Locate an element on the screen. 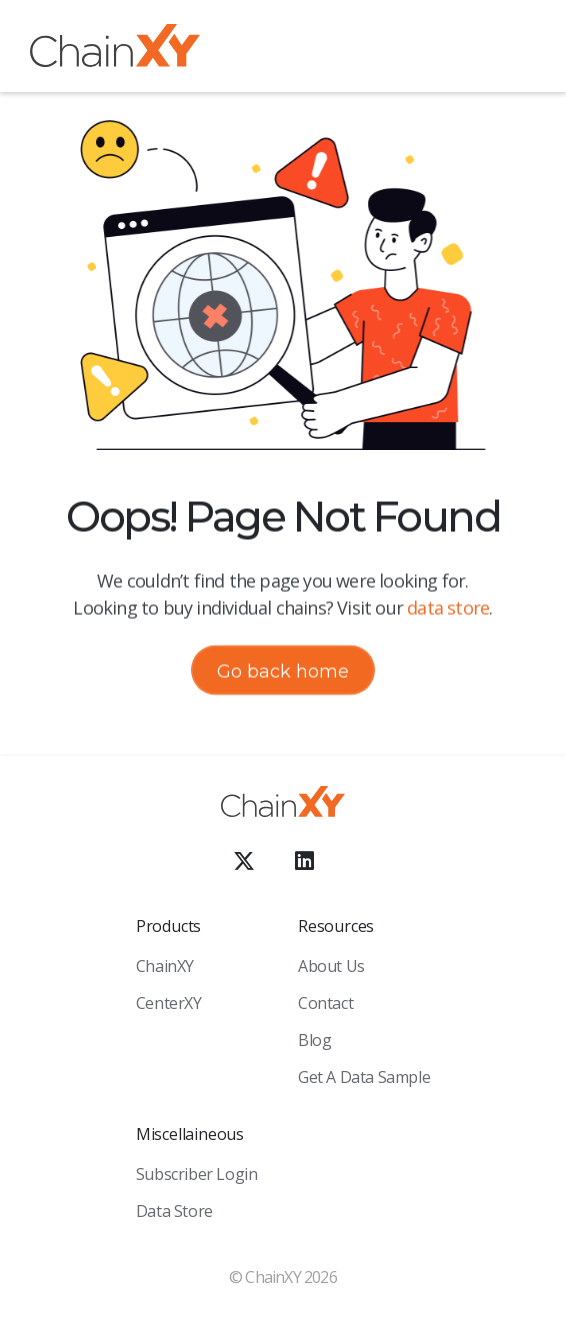  Contact is located at coordinates (325, 1003).